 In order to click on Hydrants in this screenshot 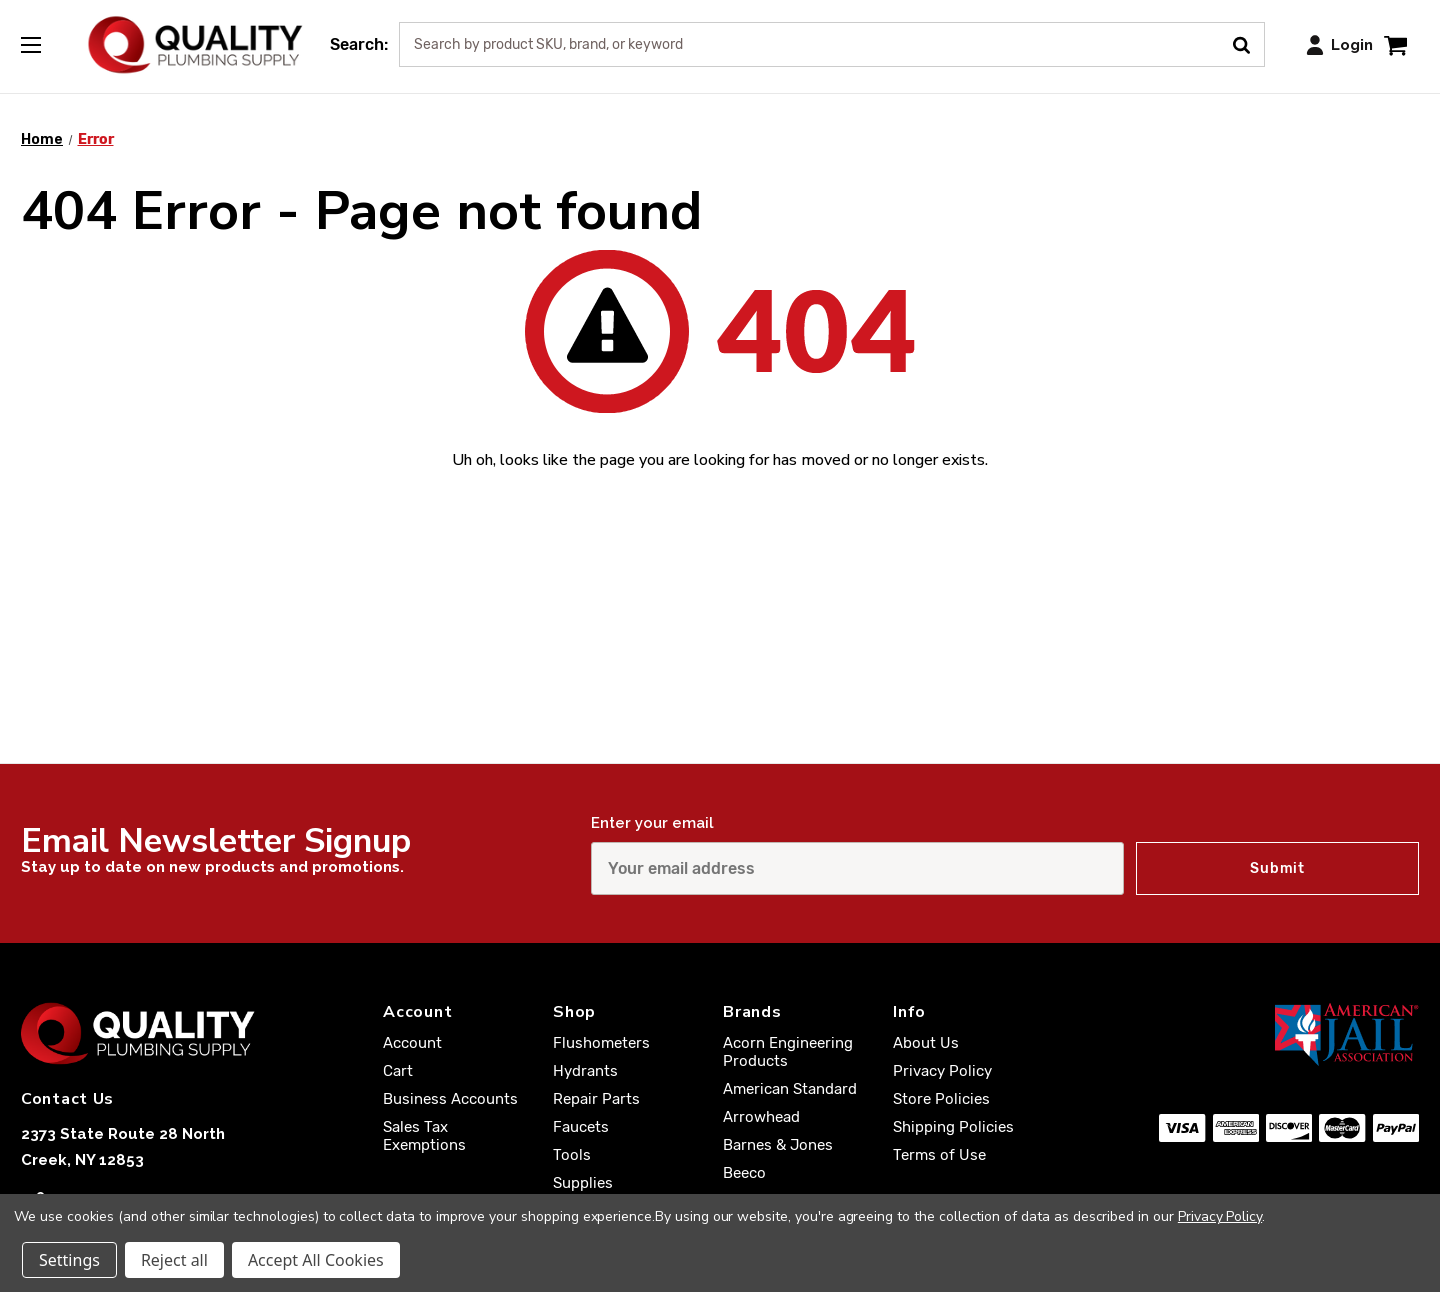, I will do `click(585, 1071)`.